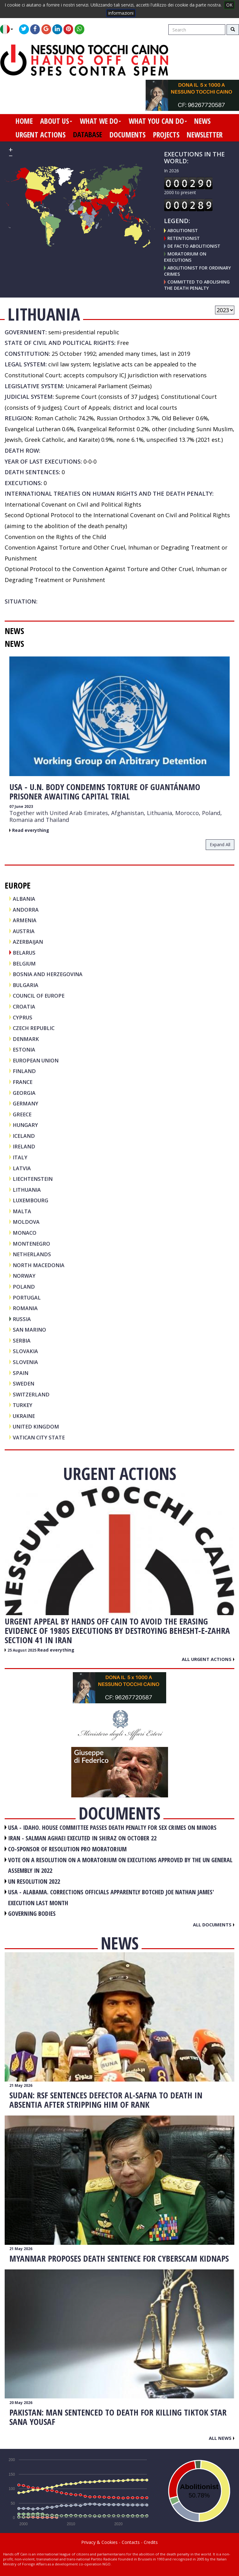 This screenshot has width=239, height=2576. What do you see at coordinates (39, 1437) in the screenshot?
I see `VATICAN CITY STATE` at bounding box center [39, 1437].